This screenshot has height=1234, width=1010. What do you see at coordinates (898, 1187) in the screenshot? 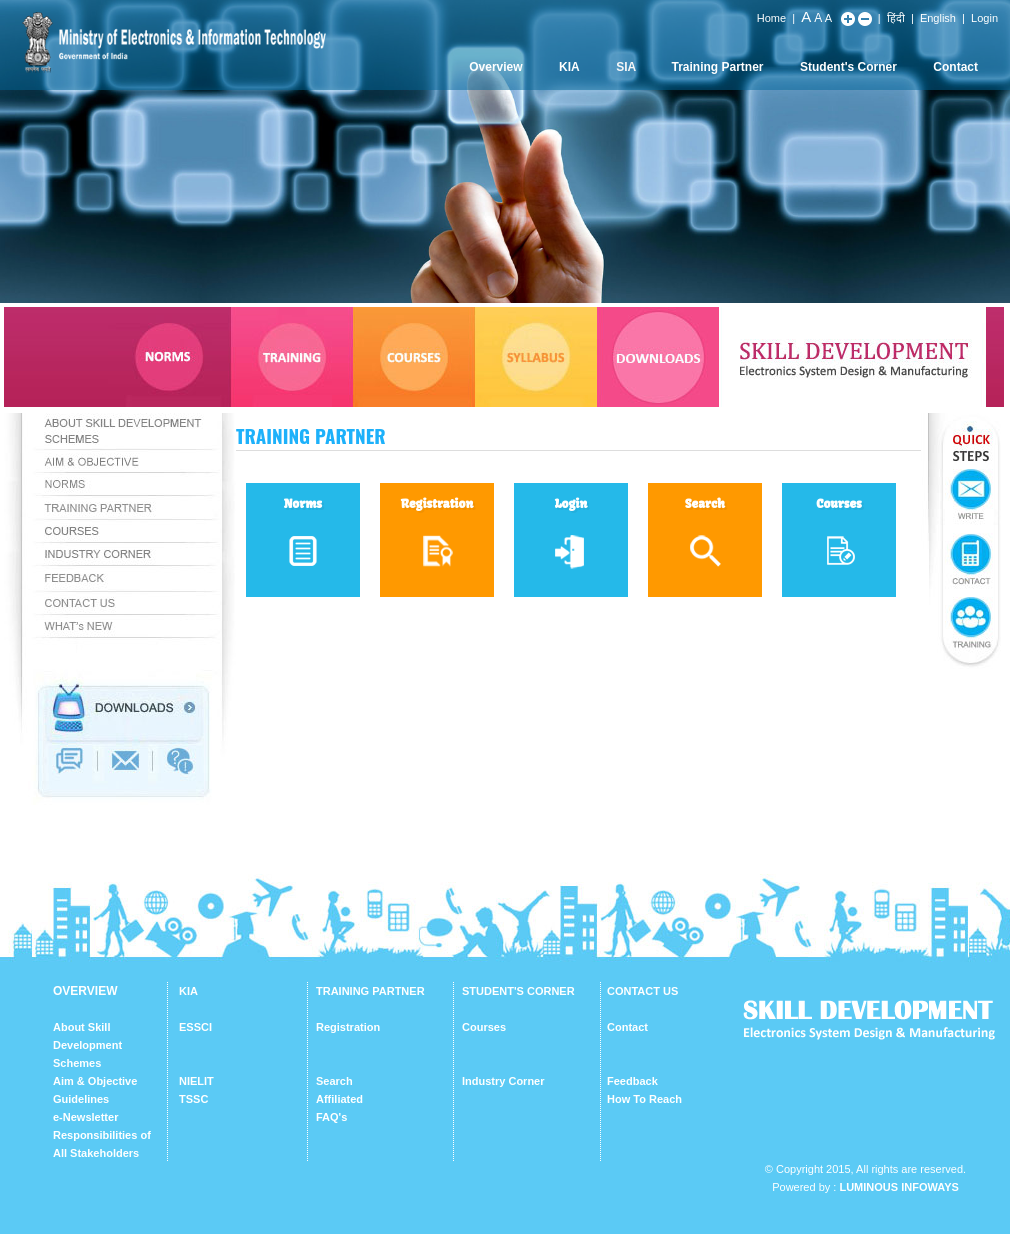
I see `Luminous Infoways` at bounding box center [898, 1187].